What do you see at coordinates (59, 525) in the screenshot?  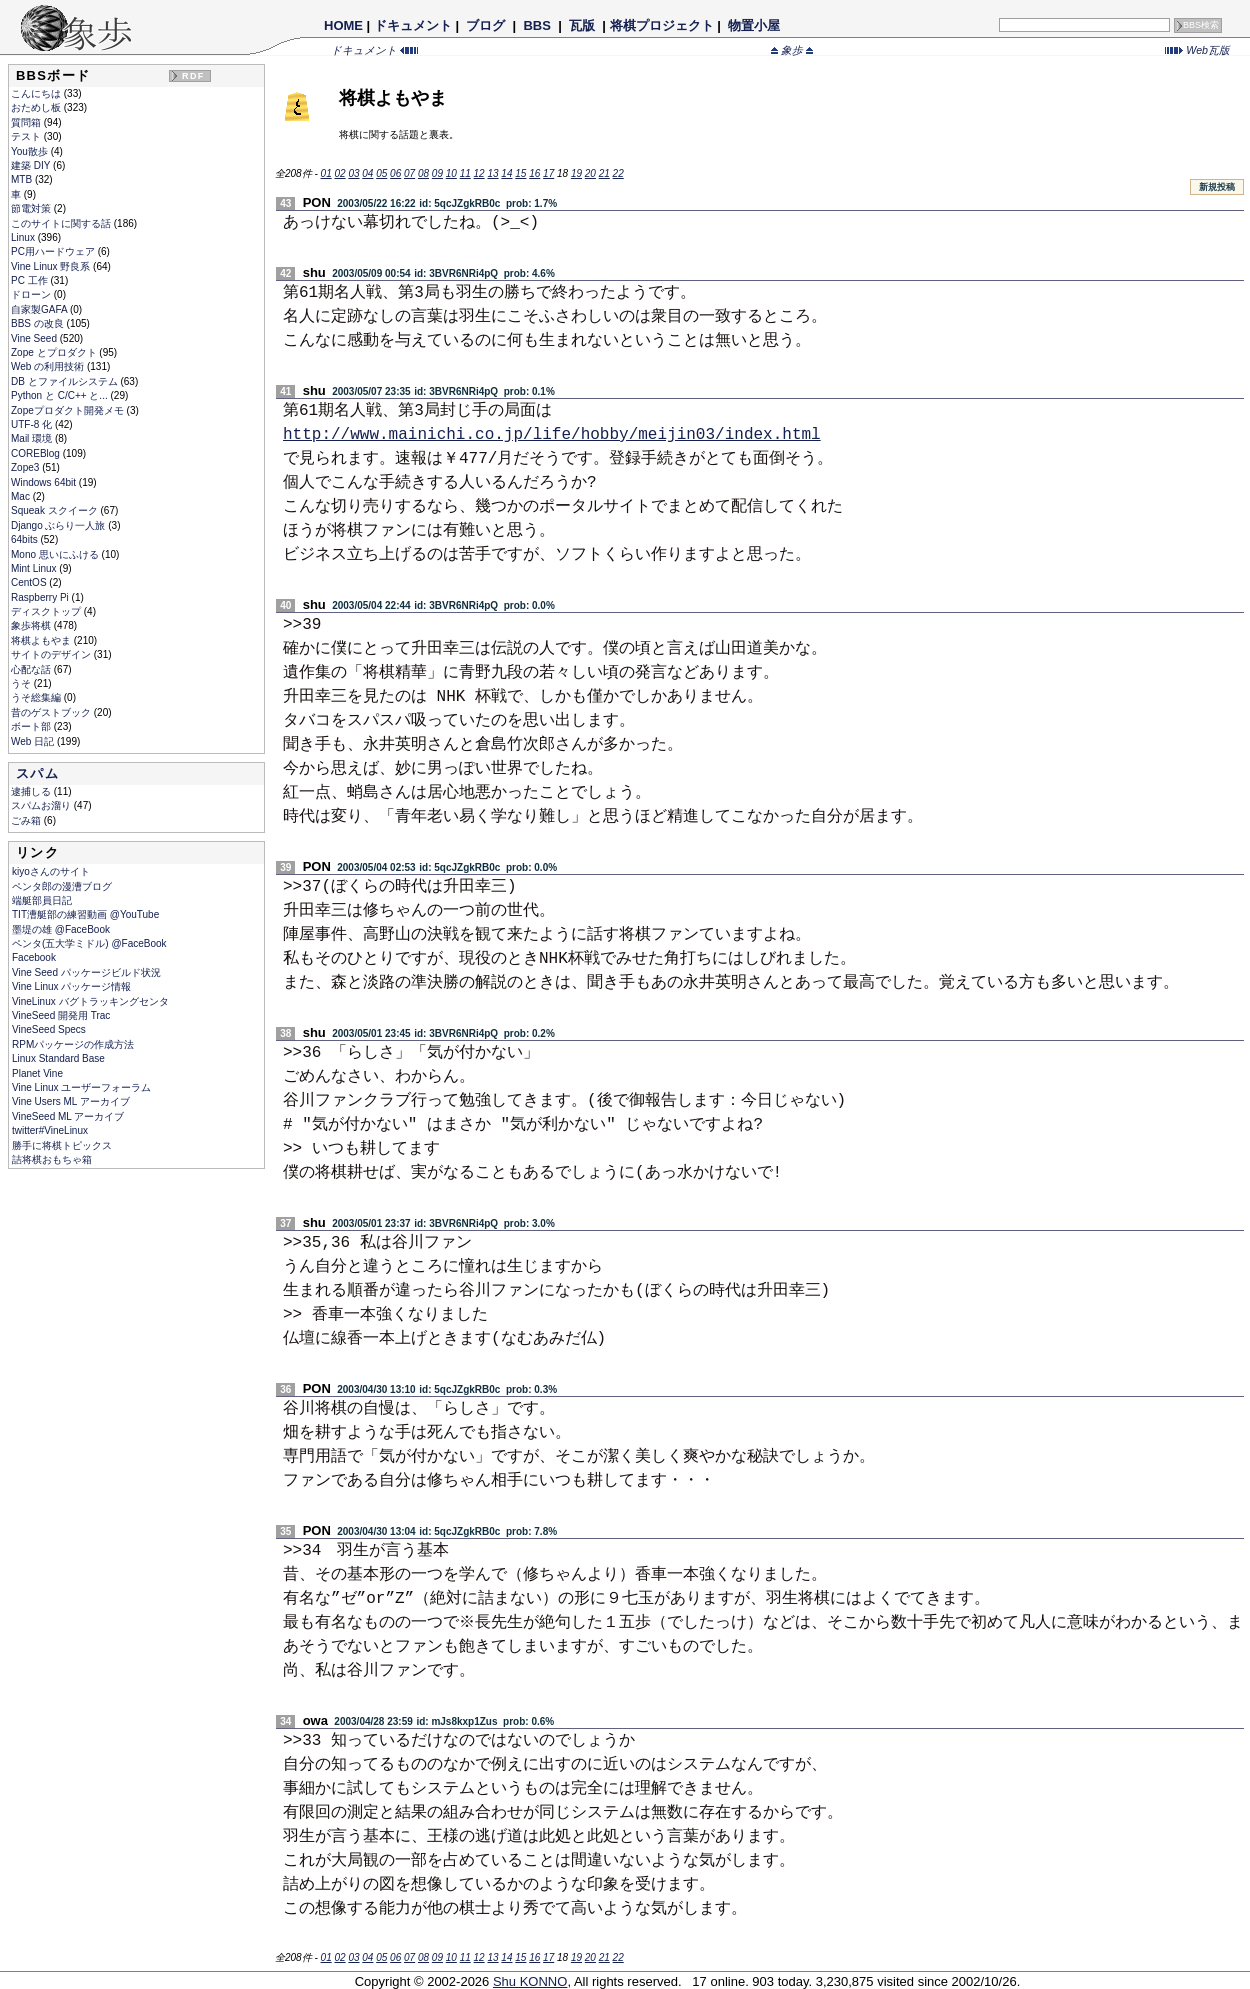 I see `Django ぶらり一人旅` at bounding box center [59, 525].